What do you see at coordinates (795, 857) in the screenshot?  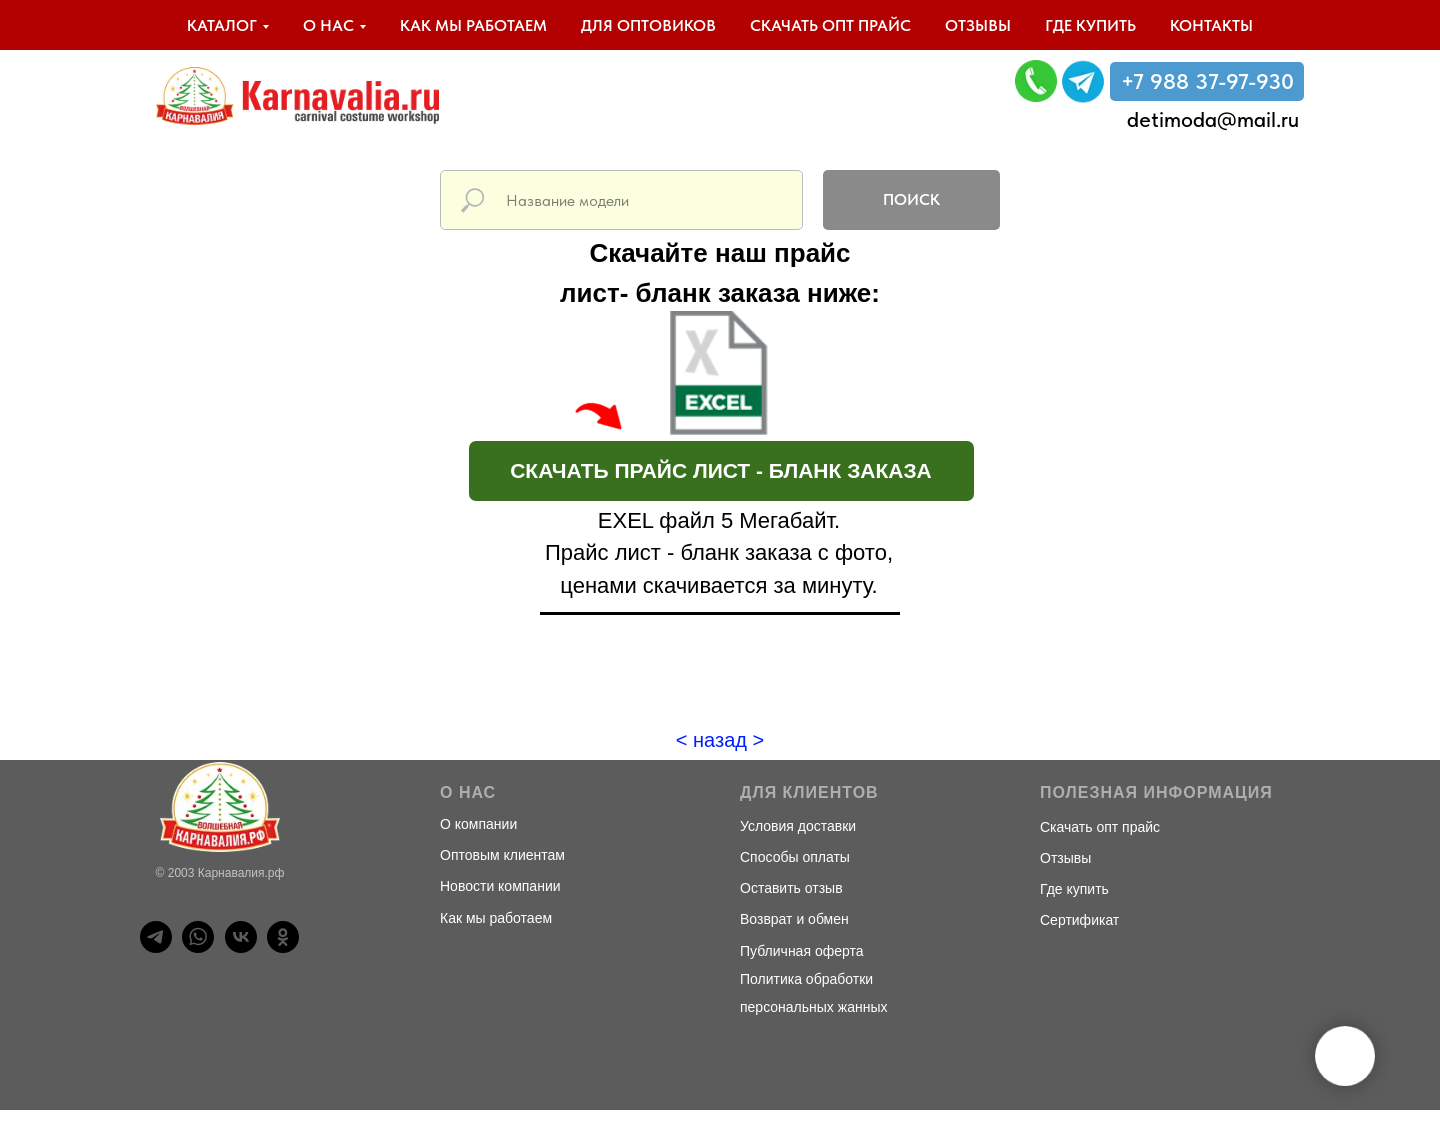 I see `Способы оплаты` at bounding box center [795, 857].